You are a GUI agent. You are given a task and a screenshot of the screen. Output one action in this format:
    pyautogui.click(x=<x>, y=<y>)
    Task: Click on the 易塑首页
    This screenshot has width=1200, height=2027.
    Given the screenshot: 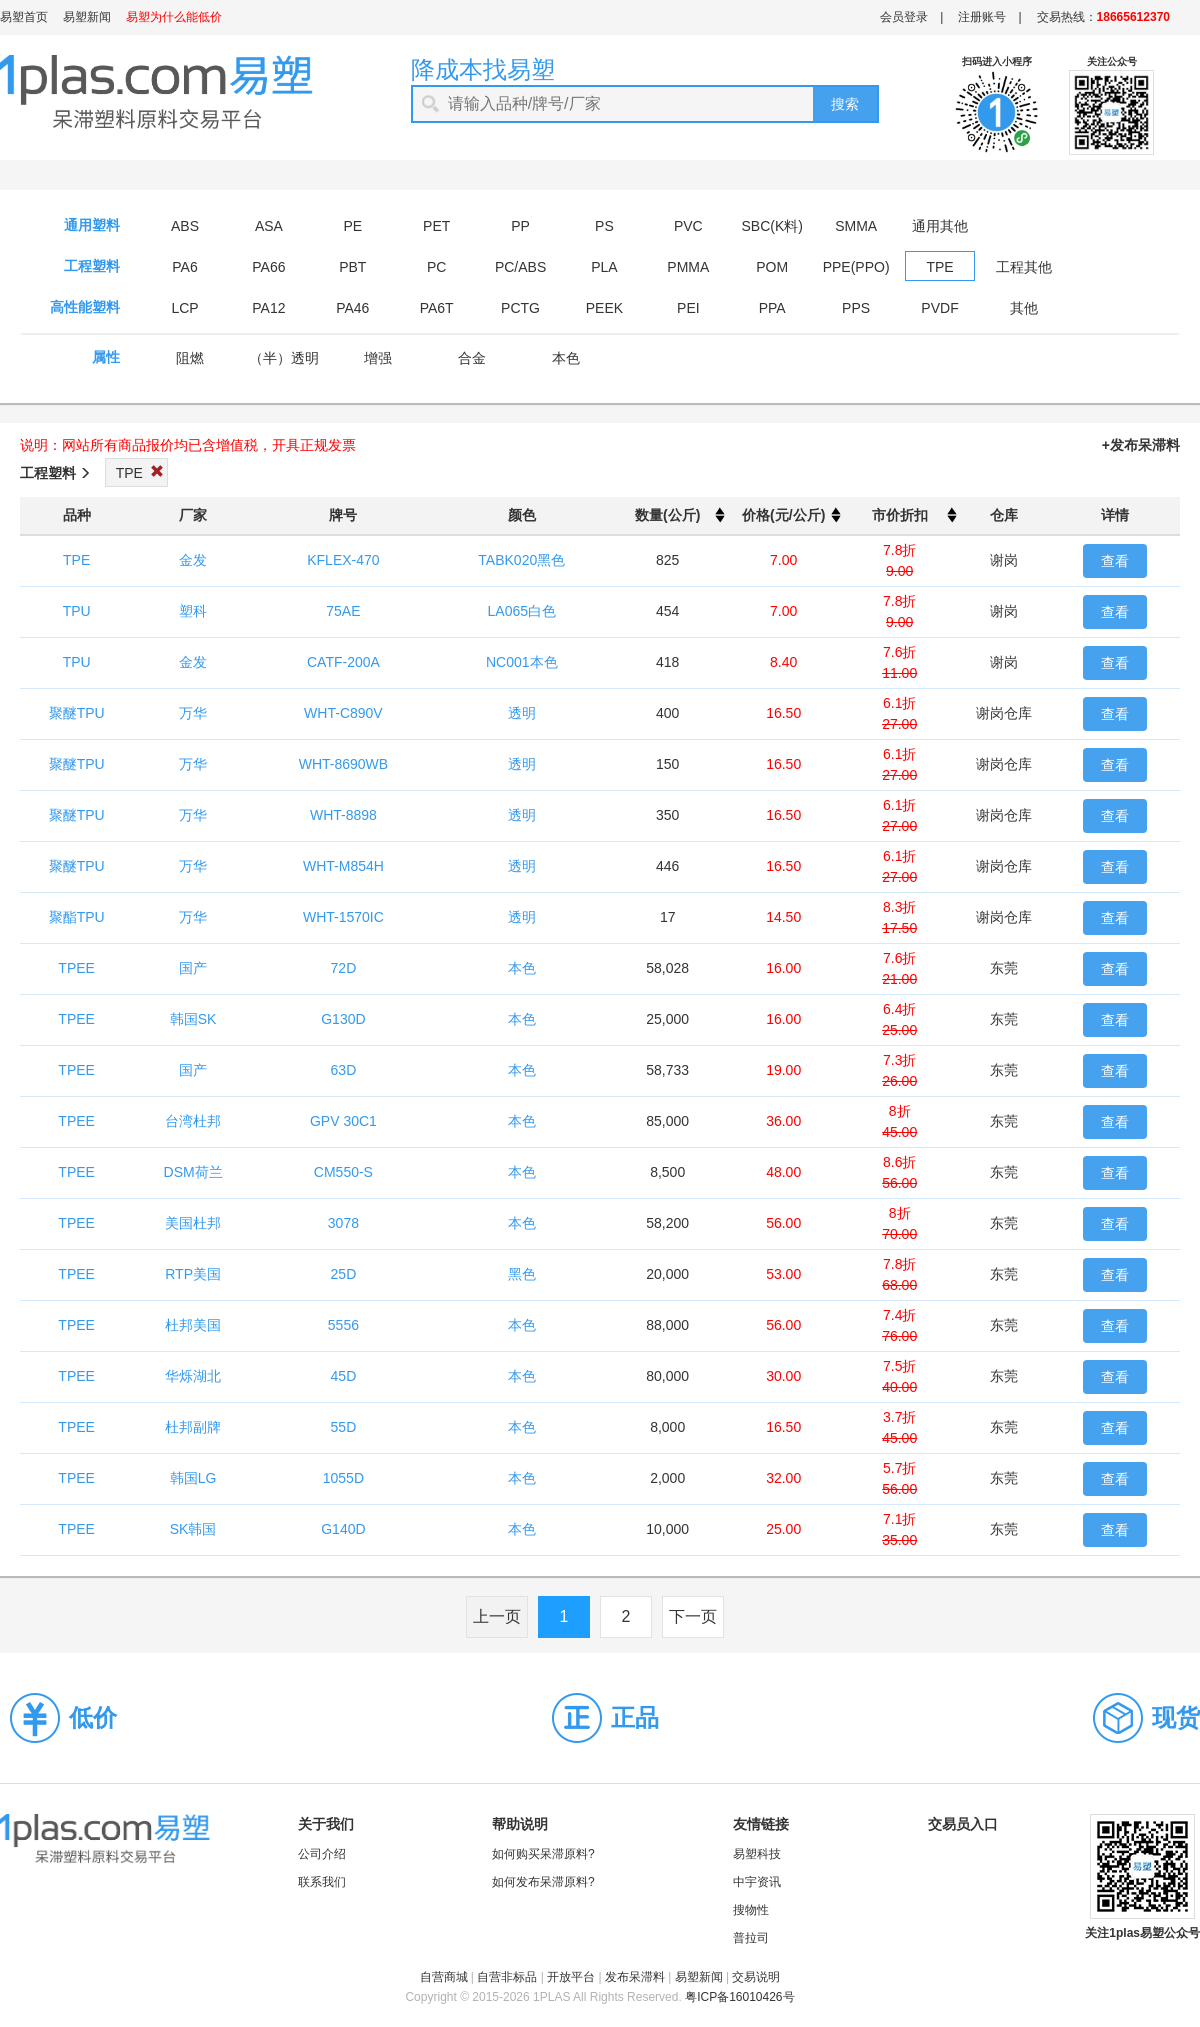 What is the action you would take?
    pyautogui.click(x=24, y=17)
    